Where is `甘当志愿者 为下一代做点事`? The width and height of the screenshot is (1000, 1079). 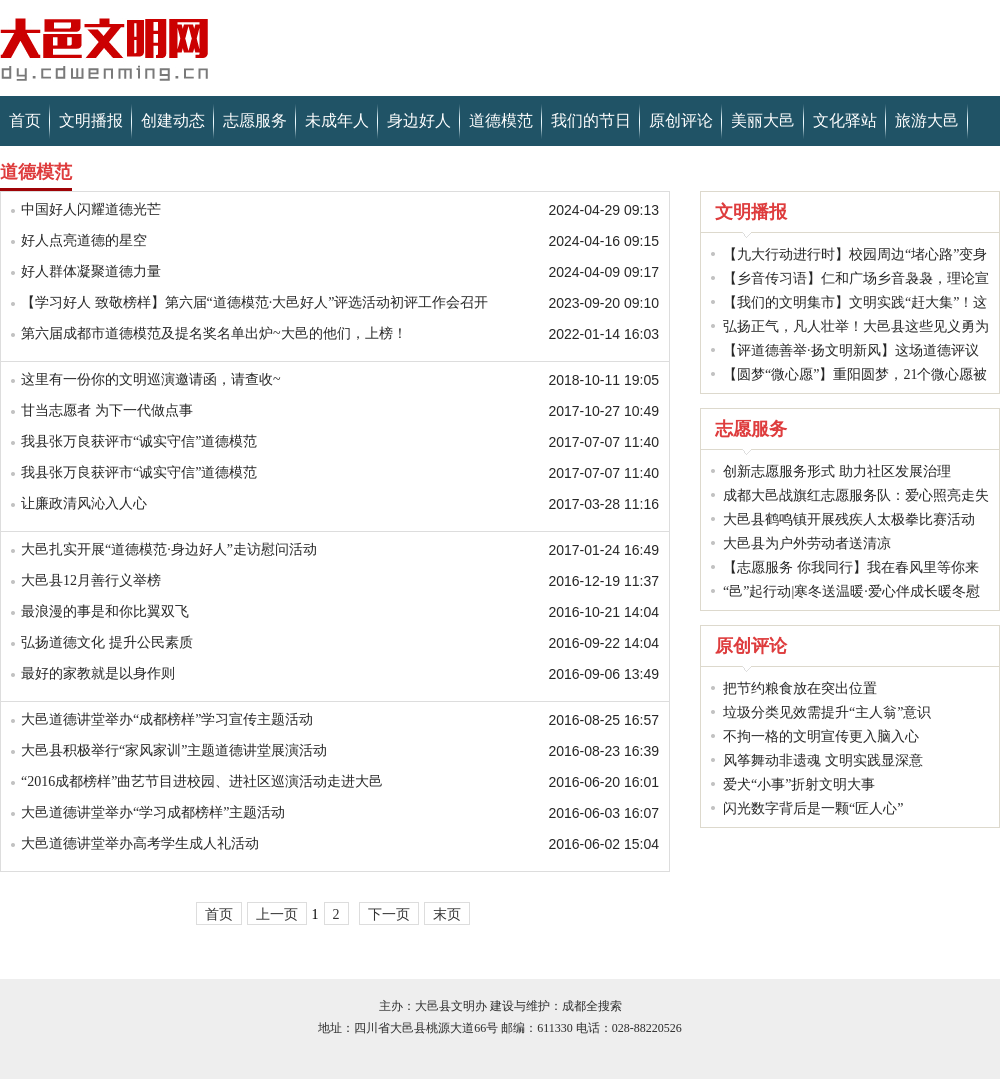 甘当志愿者 为下一代做点事 is located at coordinates (107, 410).